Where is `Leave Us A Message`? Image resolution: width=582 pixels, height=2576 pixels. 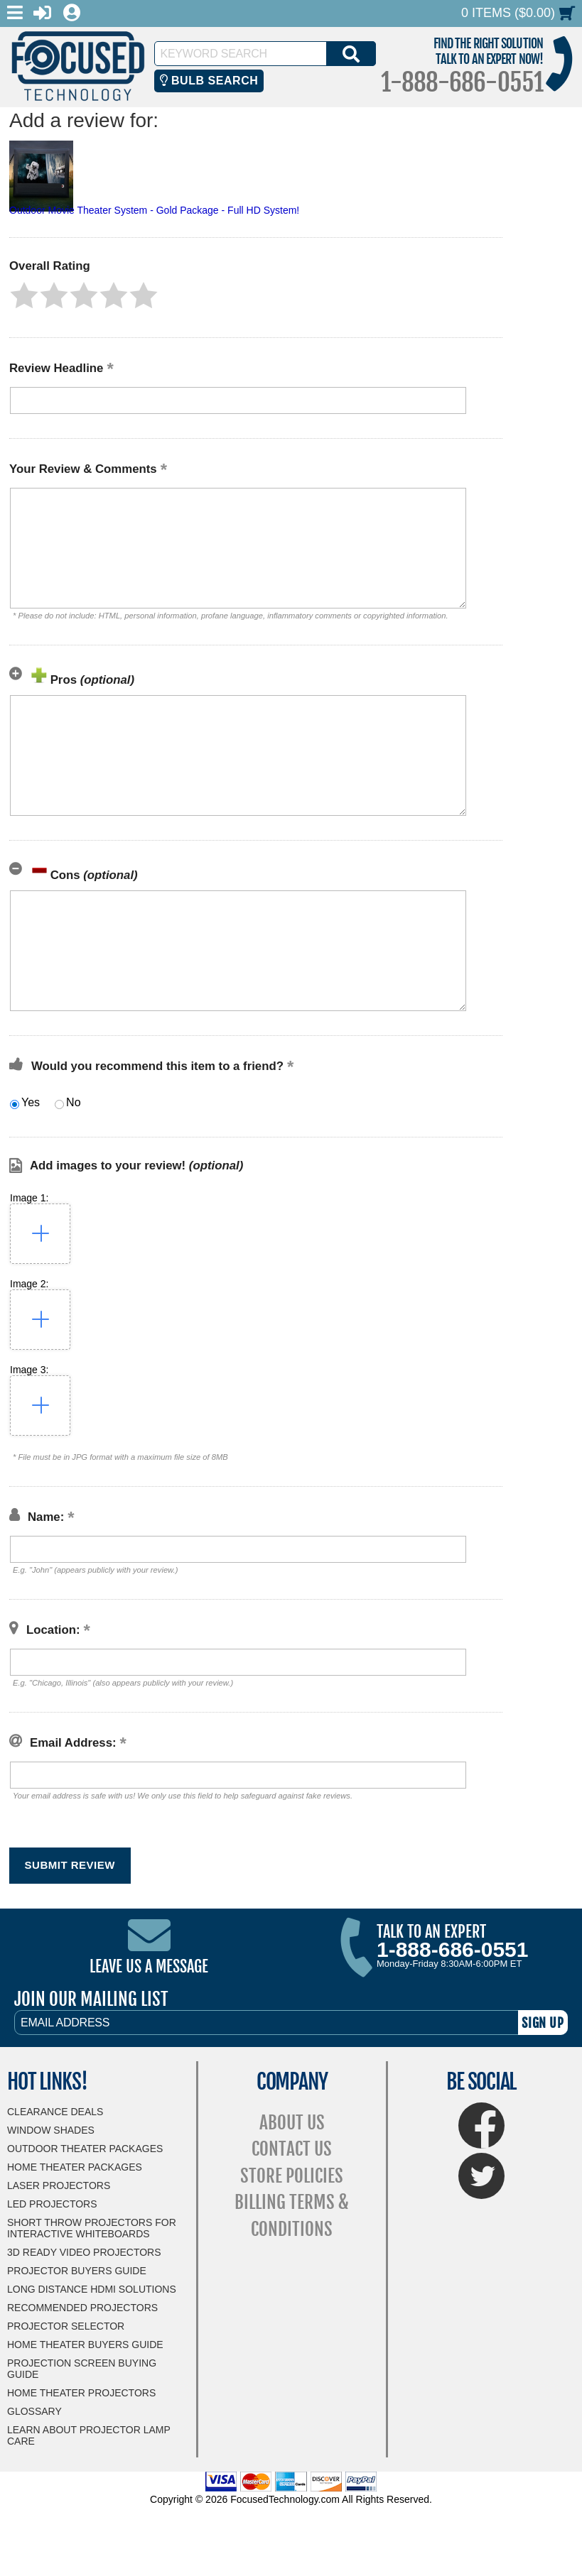
Leave Us A Message is located at coordinates (149, 1966).